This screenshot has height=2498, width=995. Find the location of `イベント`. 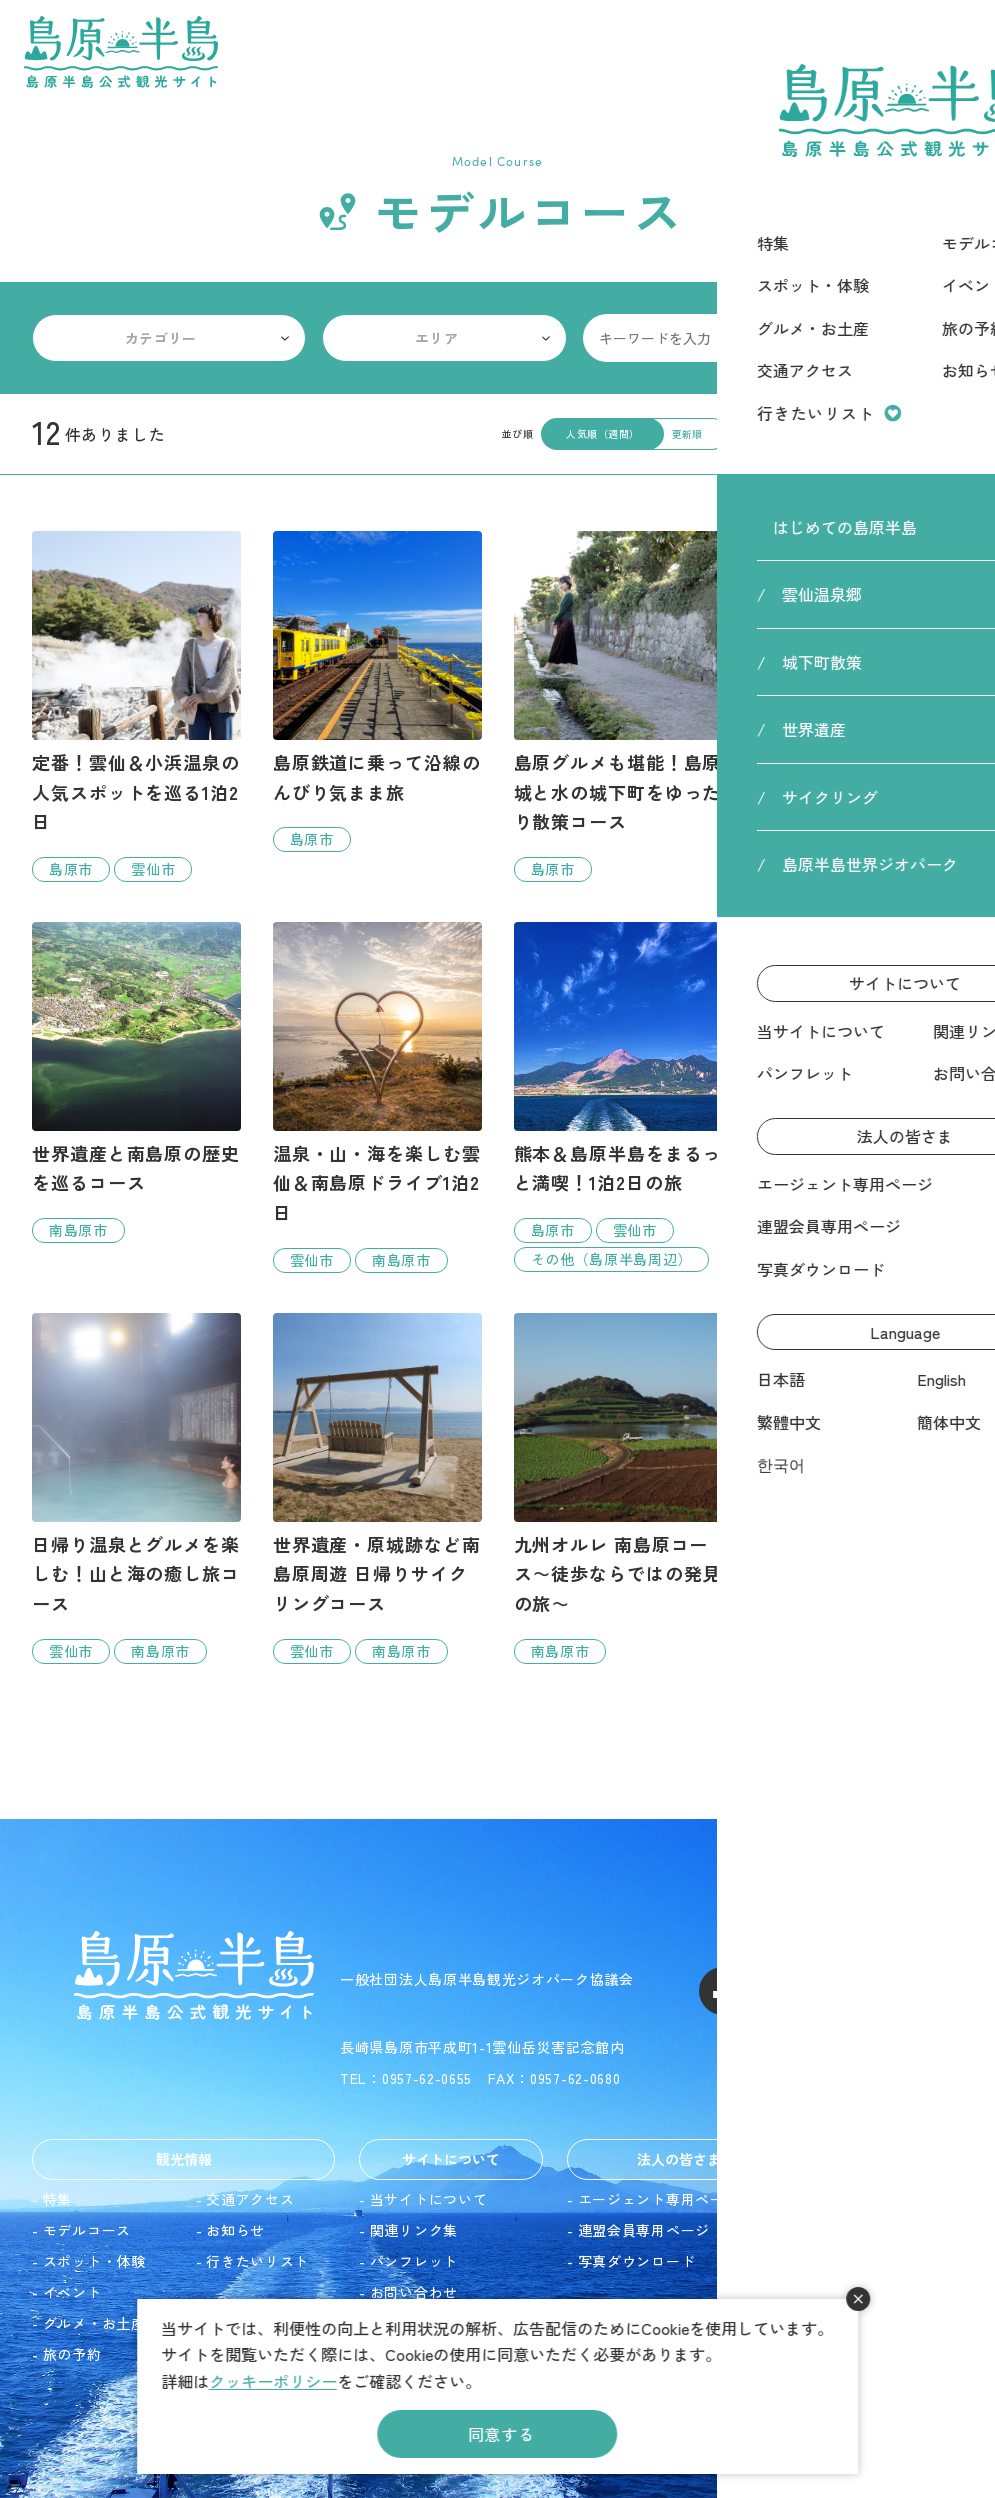

イベント is located at coordinates (72, 2292).